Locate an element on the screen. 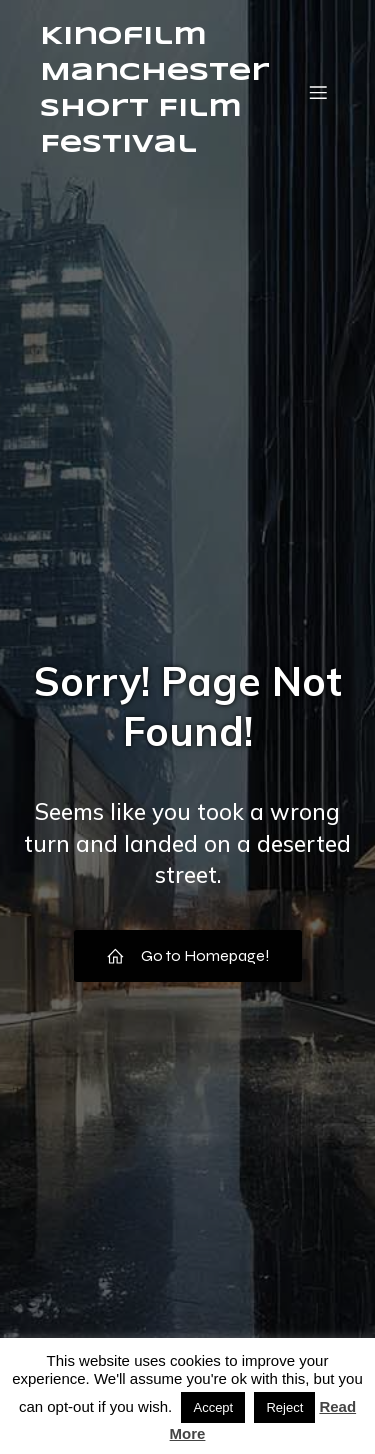  Accept [button] is located at coordinates (213, 1407).